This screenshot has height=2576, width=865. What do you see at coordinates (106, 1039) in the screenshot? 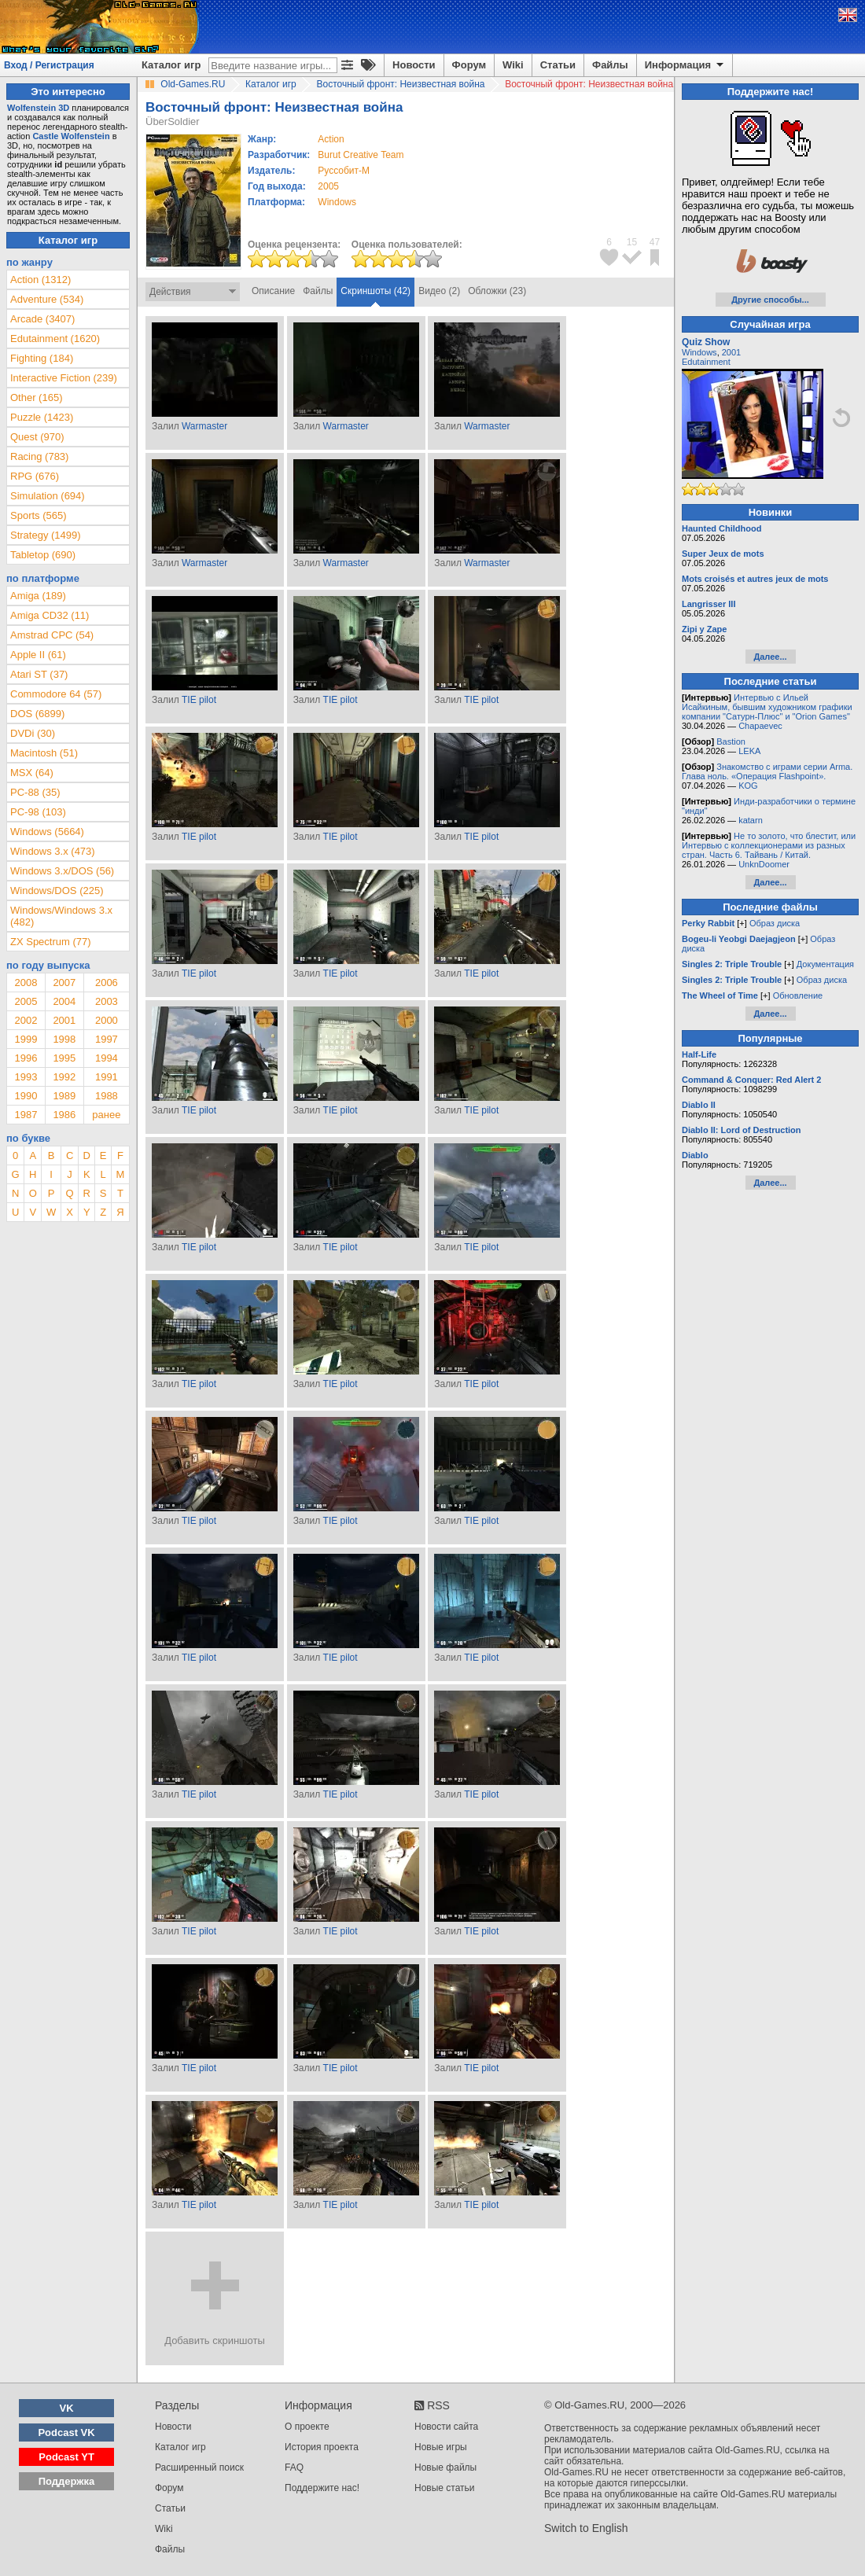
I see `1997` at bounding box center [106, 1039].